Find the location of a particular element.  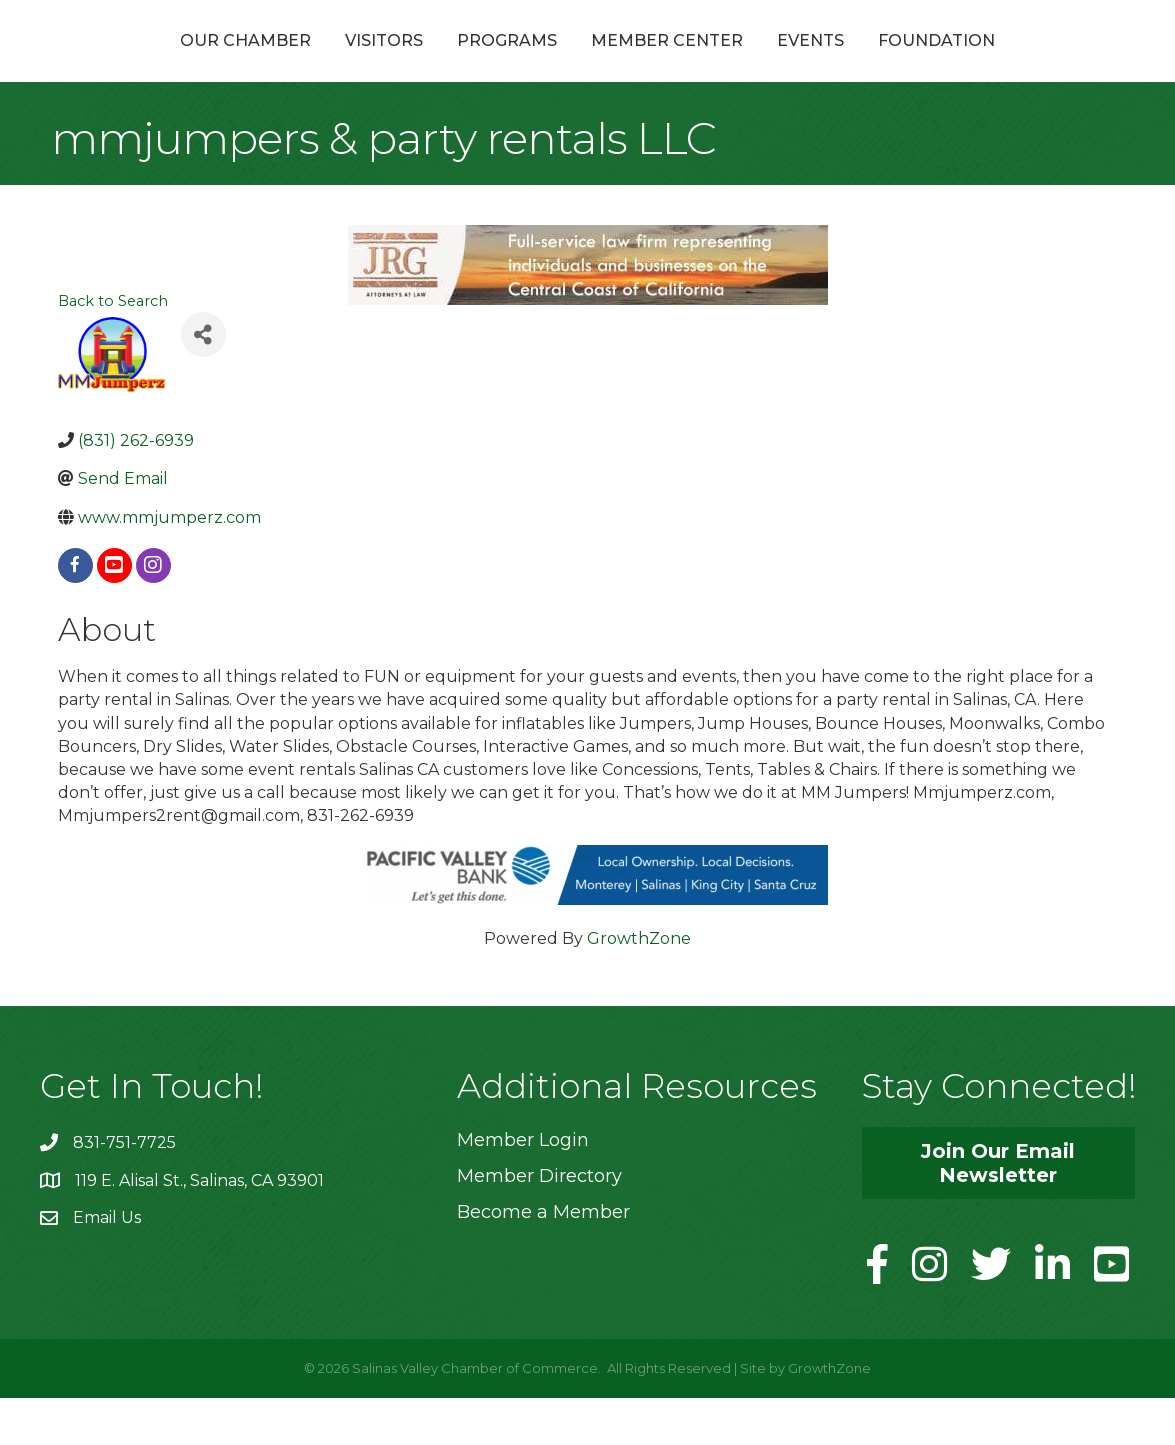

Back to Search is located at coordinates (113, 349).